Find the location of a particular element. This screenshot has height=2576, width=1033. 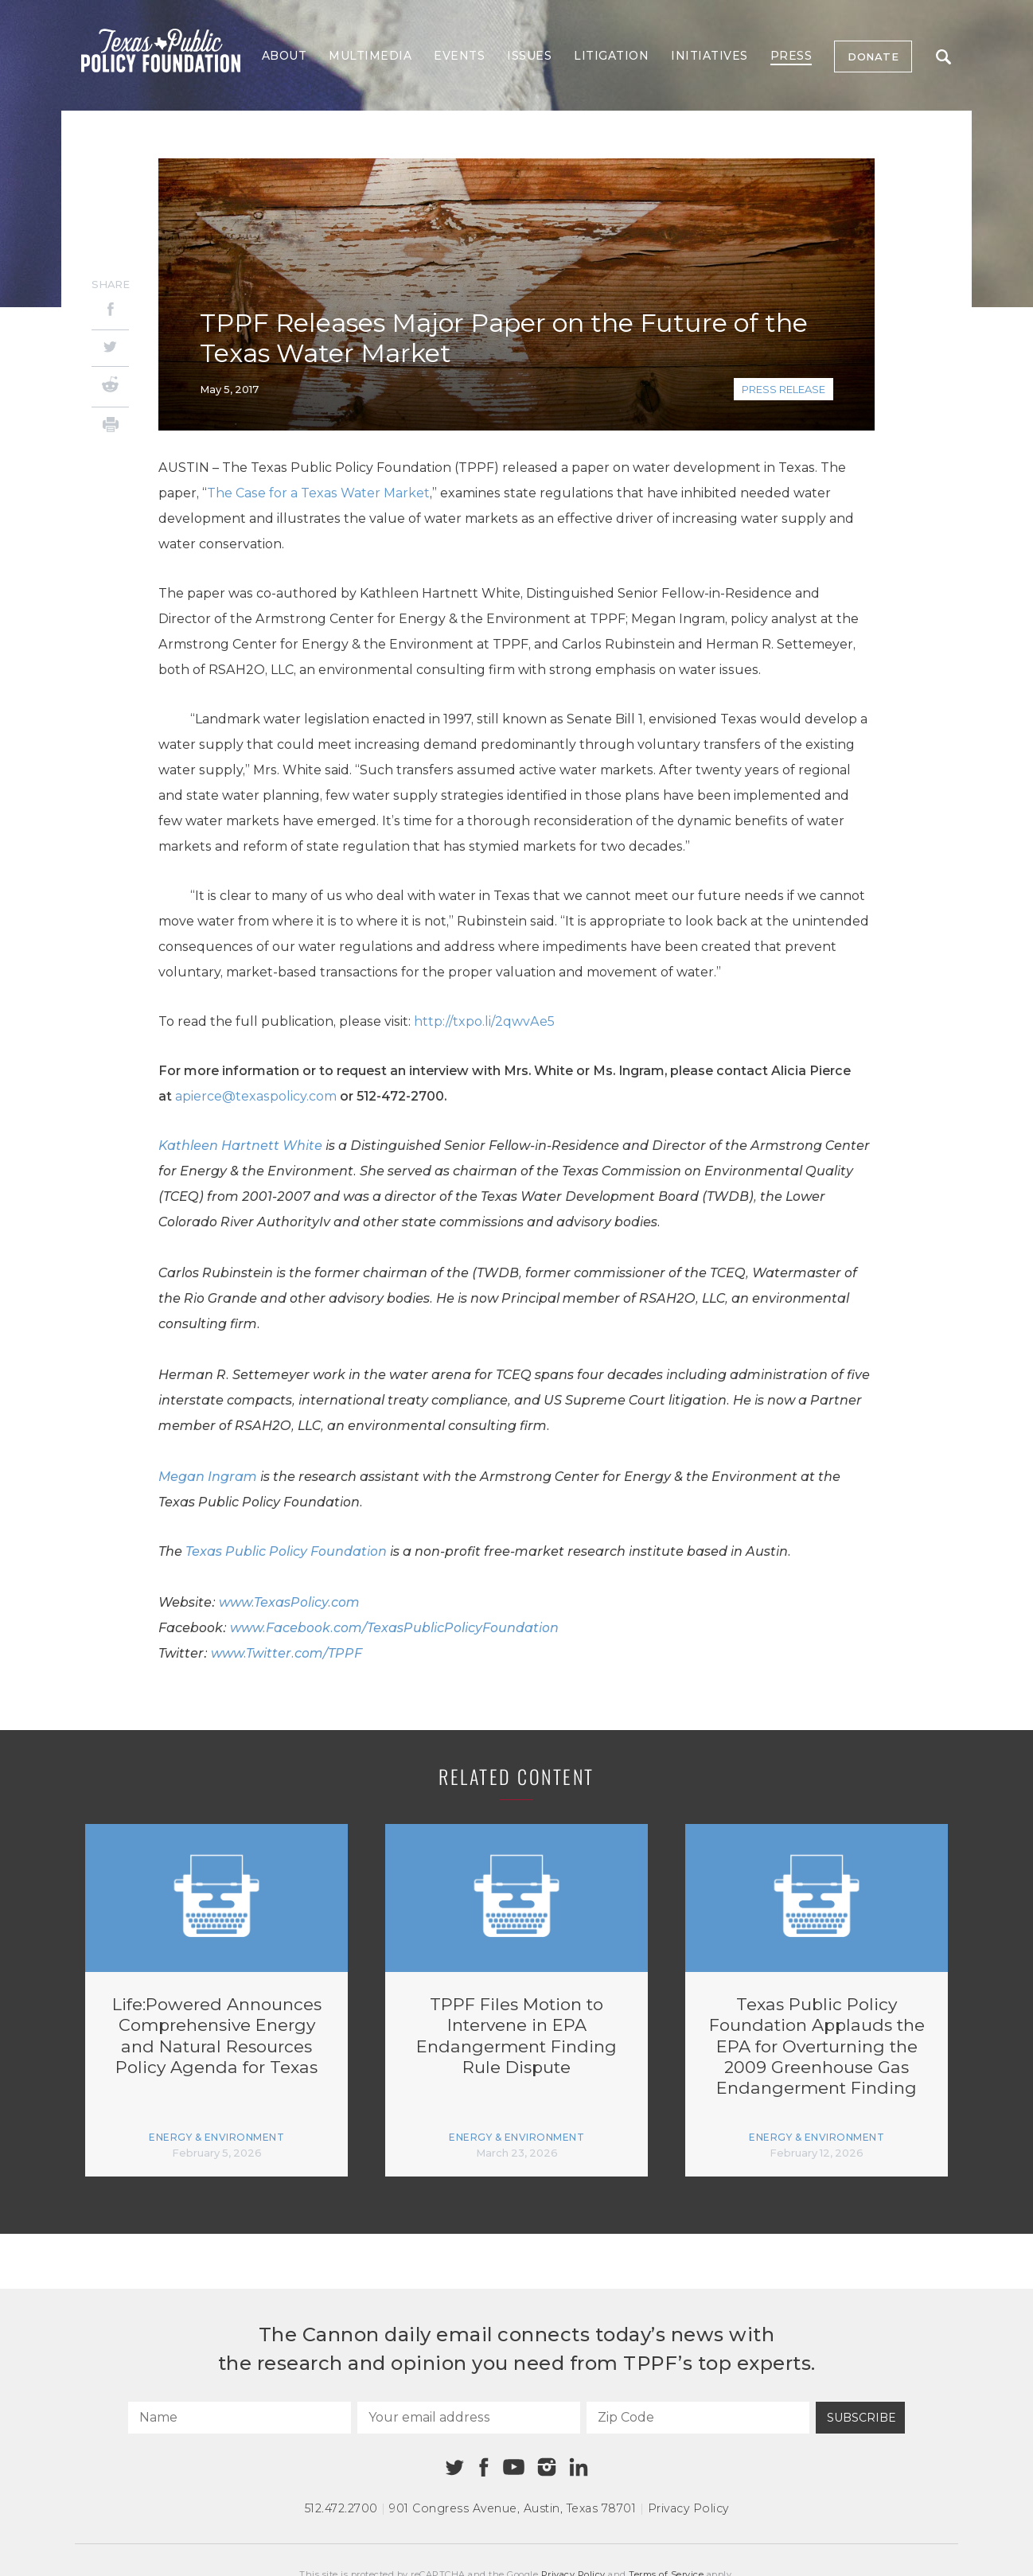

[Print] is located at coordinates (110, 426).